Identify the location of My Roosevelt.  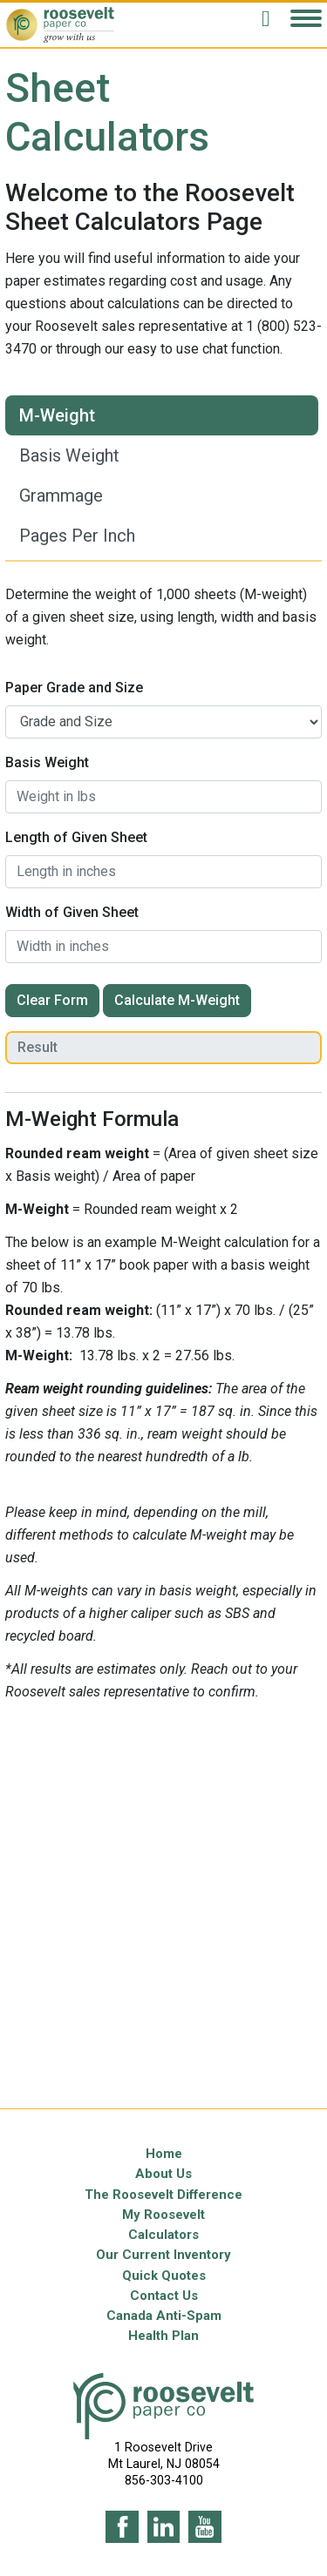
(163, 2214).